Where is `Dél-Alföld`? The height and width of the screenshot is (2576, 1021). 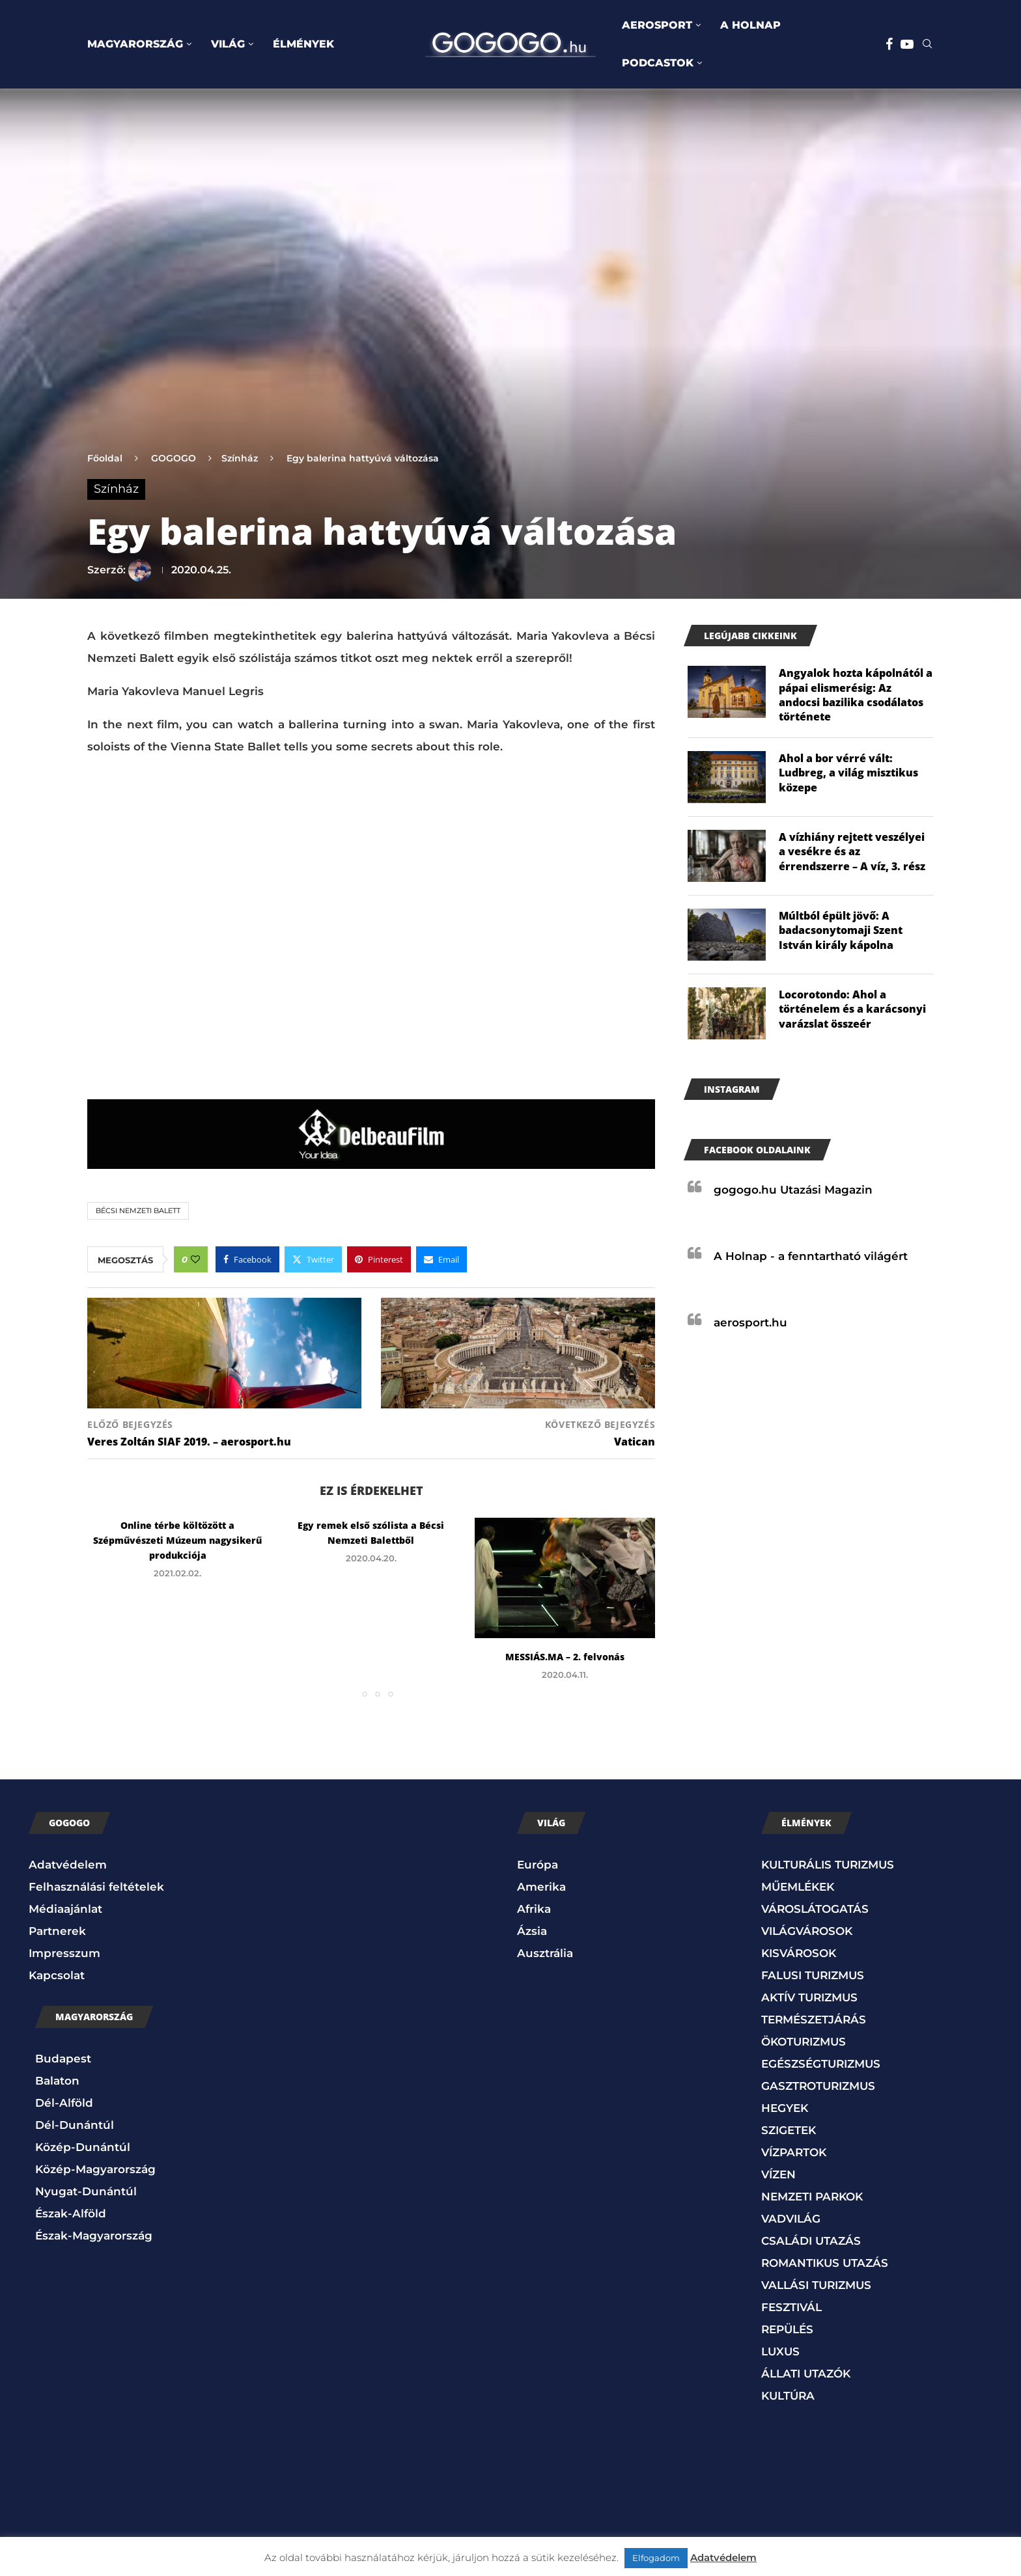
Dél-Alföld is located at coordinates (64, 2102).